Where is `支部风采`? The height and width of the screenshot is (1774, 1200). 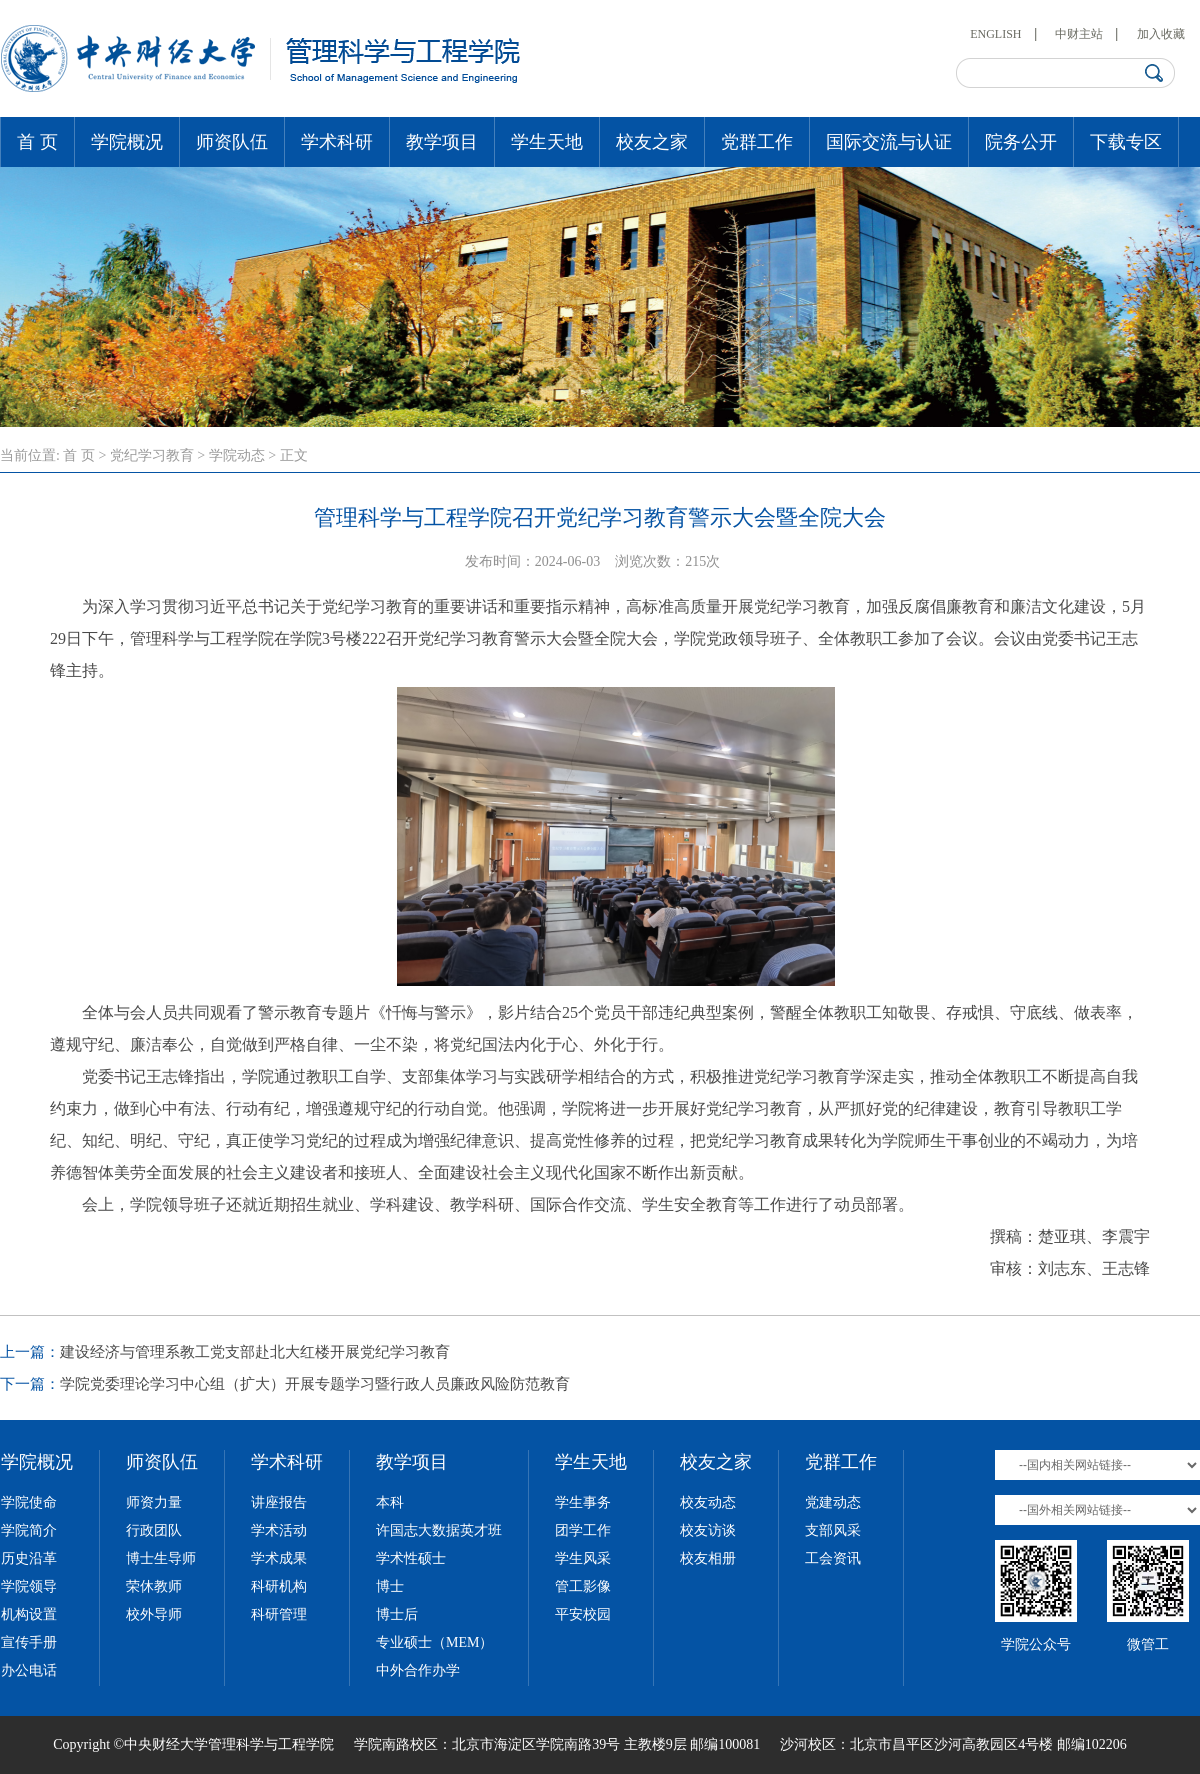 支部风采 is located at coordinates (833, 1530).